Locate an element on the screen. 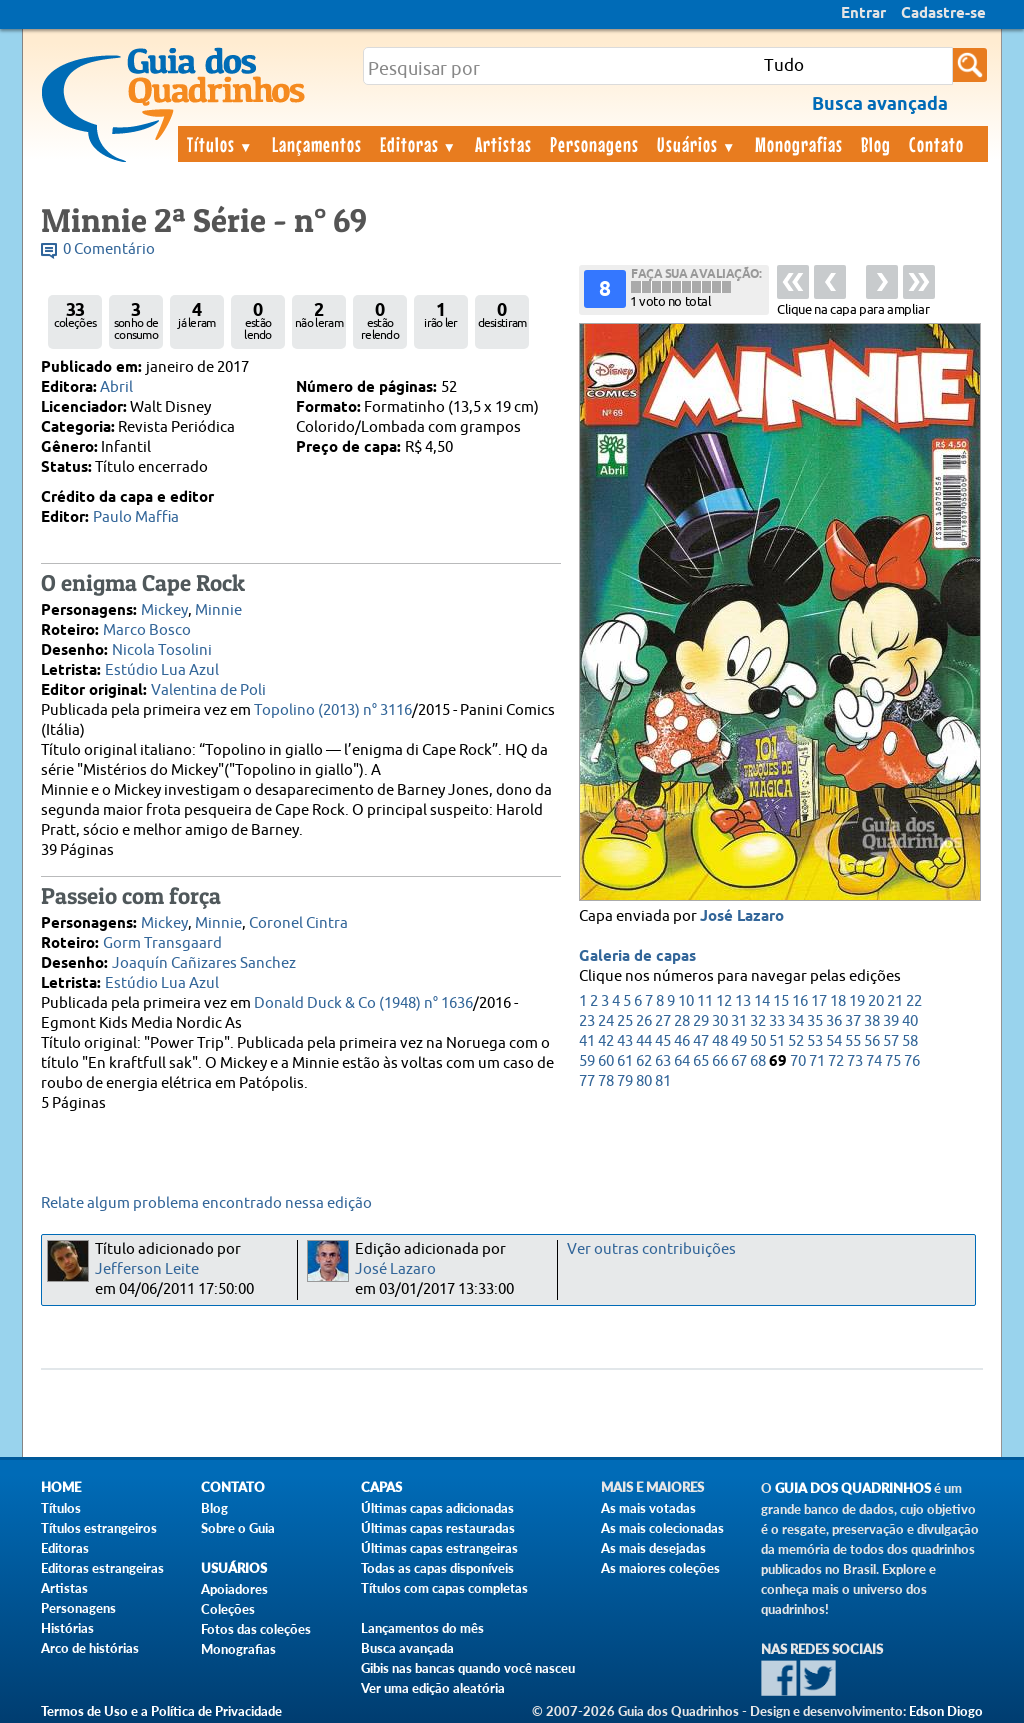 Image resolution: width=1024 pixels, height=1723 pixels. Nicola Tosolini is located at coordinates (162, 650).